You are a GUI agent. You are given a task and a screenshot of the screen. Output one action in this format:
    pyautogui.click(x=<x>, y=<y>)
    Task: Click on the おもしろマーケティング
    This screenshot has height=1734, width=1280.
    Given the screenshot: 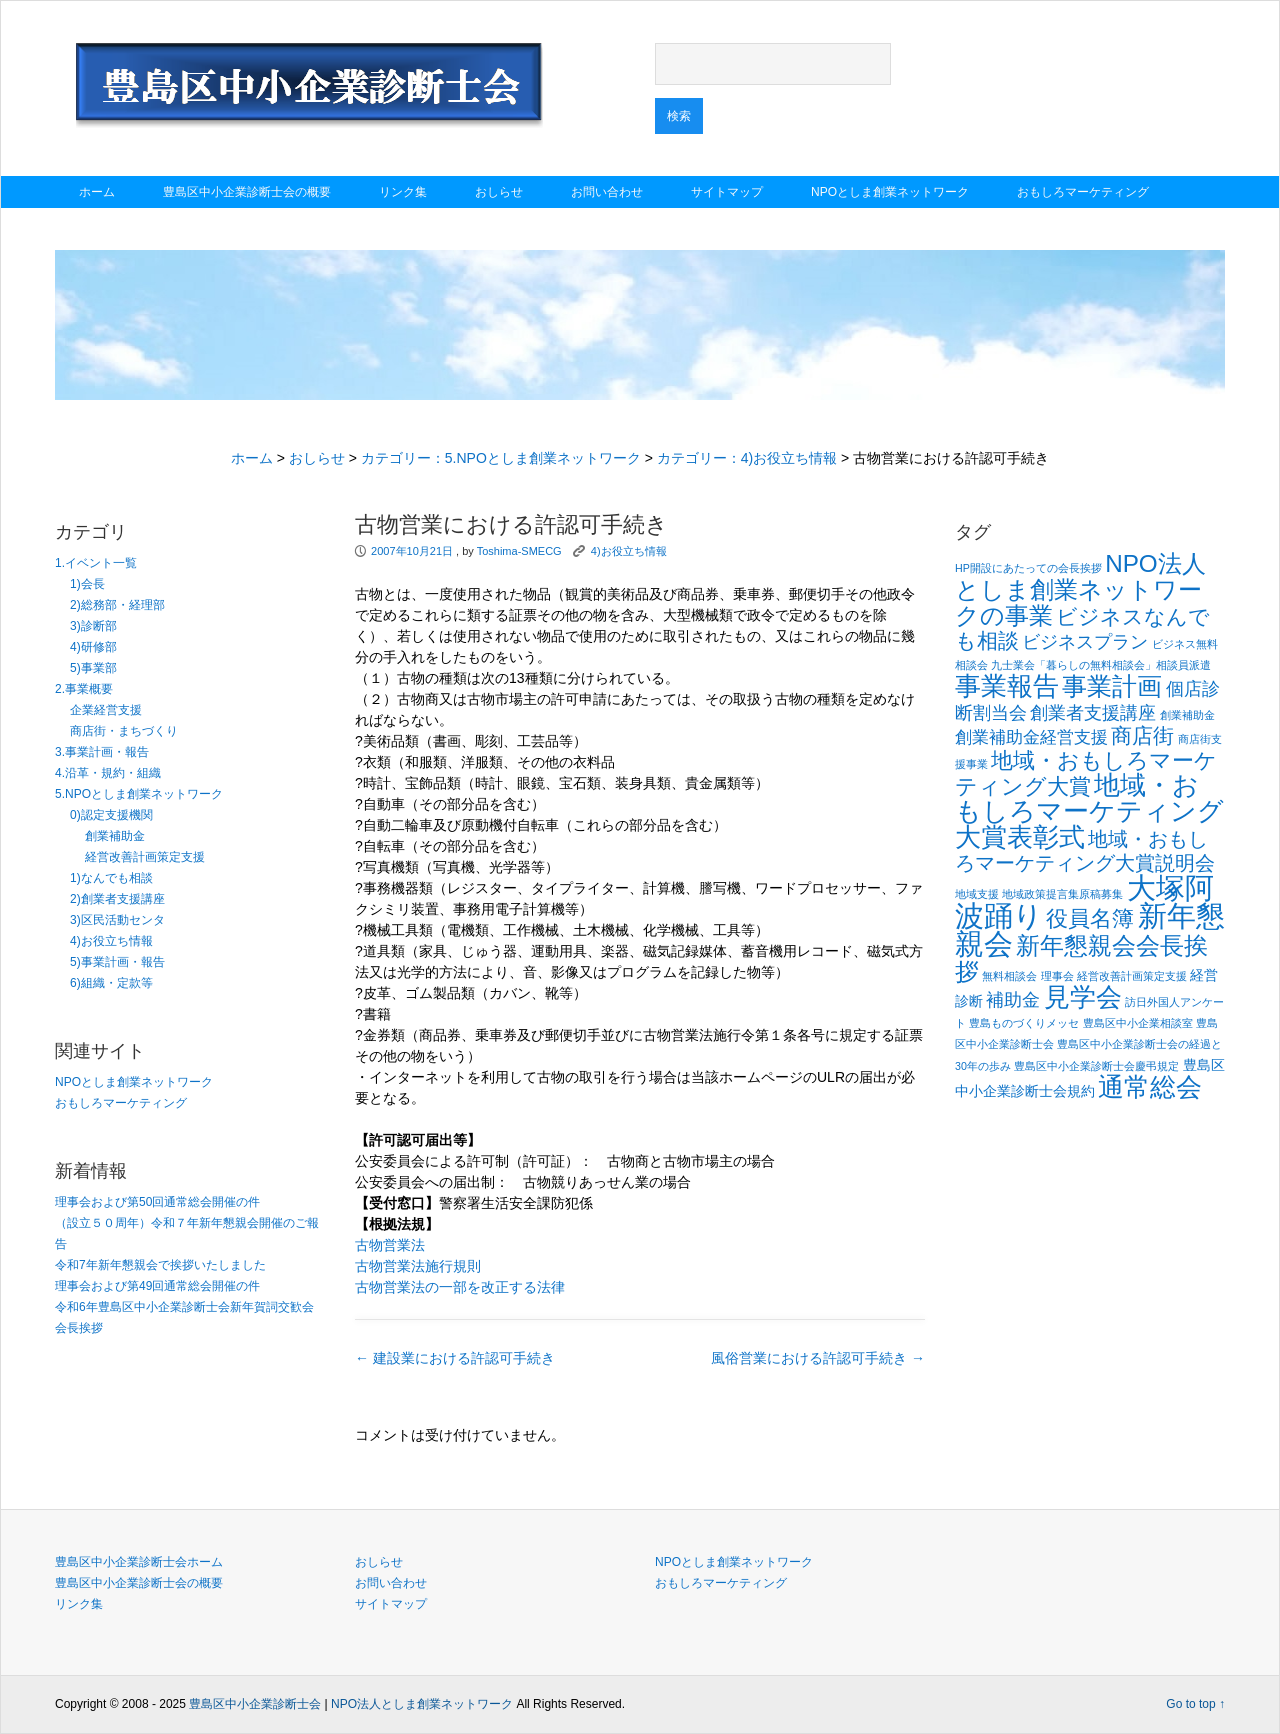 What is the action you would take?
    pyautogui.click(x=1083, y=192)
    